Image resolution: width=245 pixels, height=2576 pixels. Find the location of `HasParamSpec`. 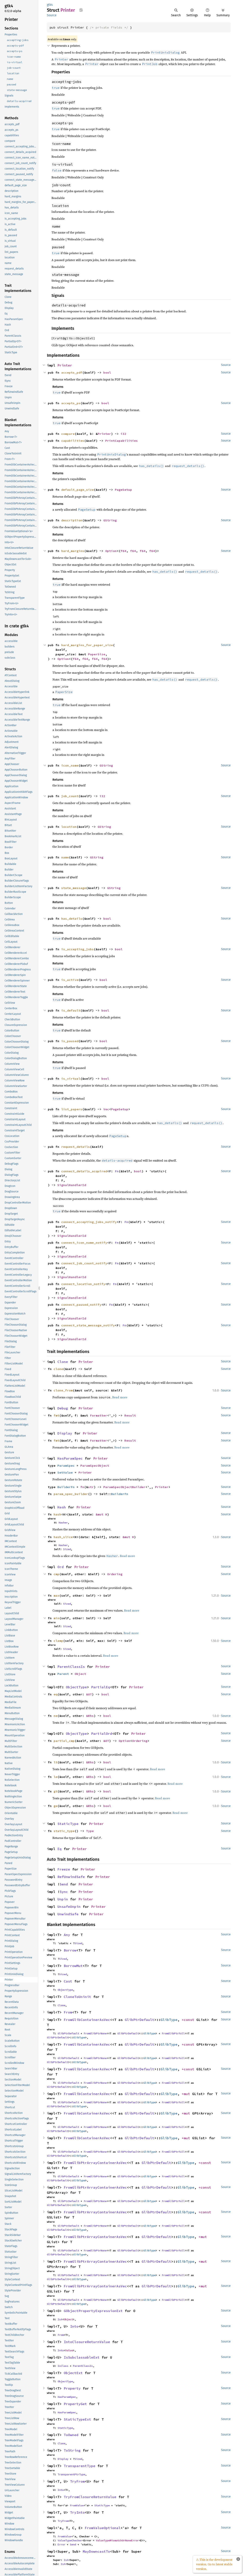

HasParamSpec is located at coordinates (70, 1458).